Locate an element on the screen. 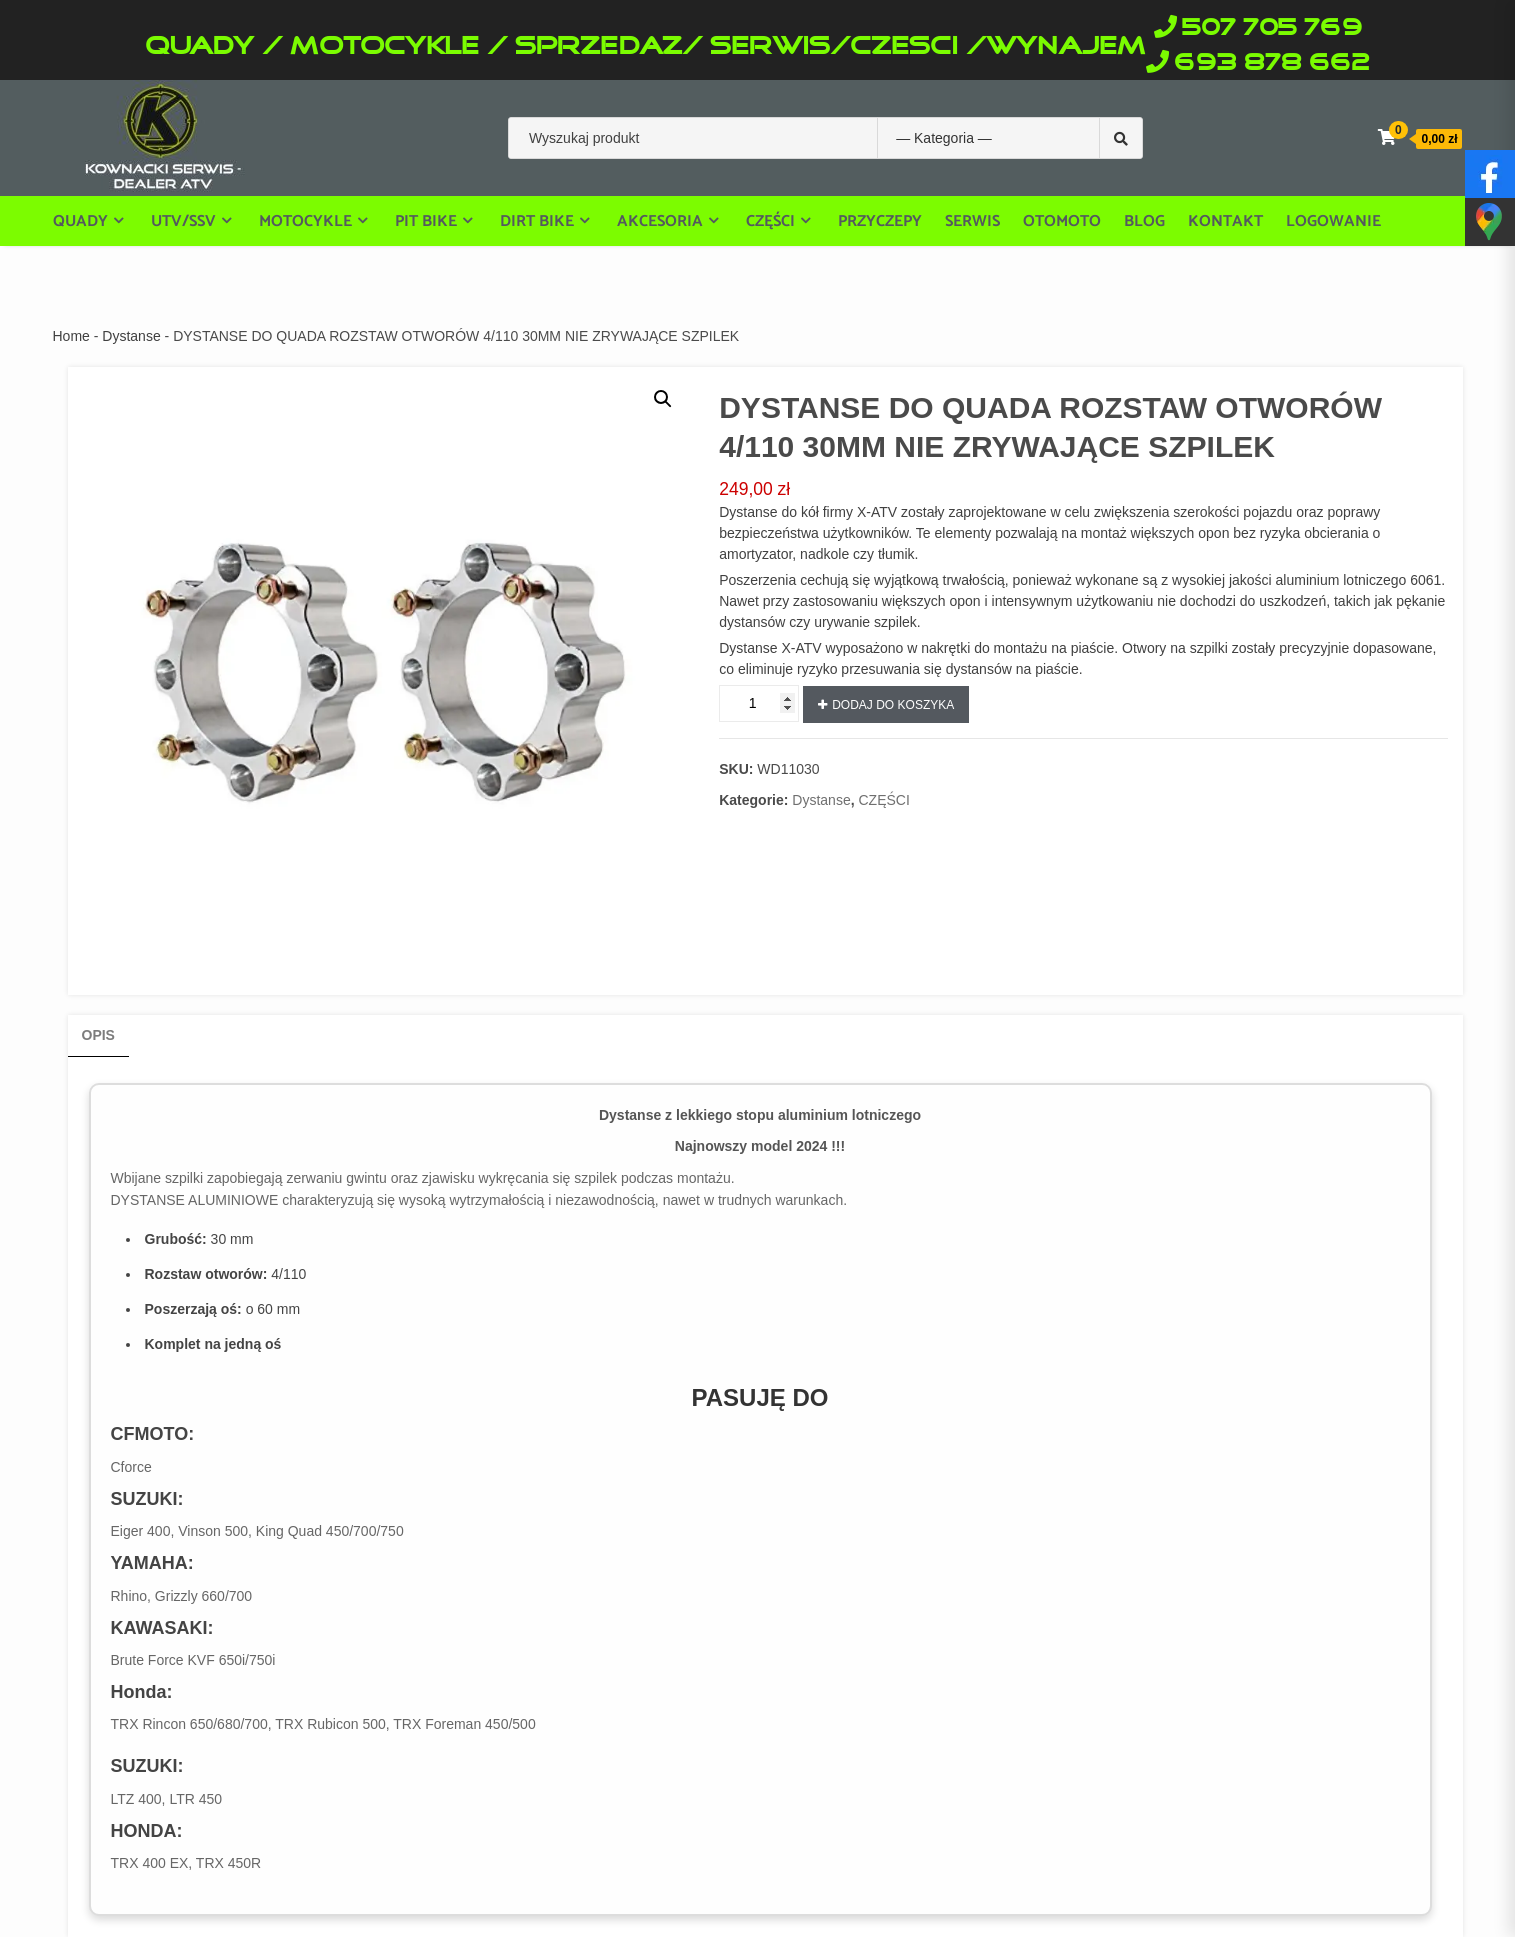  Kontakt is located at coordinates (1225, 221).